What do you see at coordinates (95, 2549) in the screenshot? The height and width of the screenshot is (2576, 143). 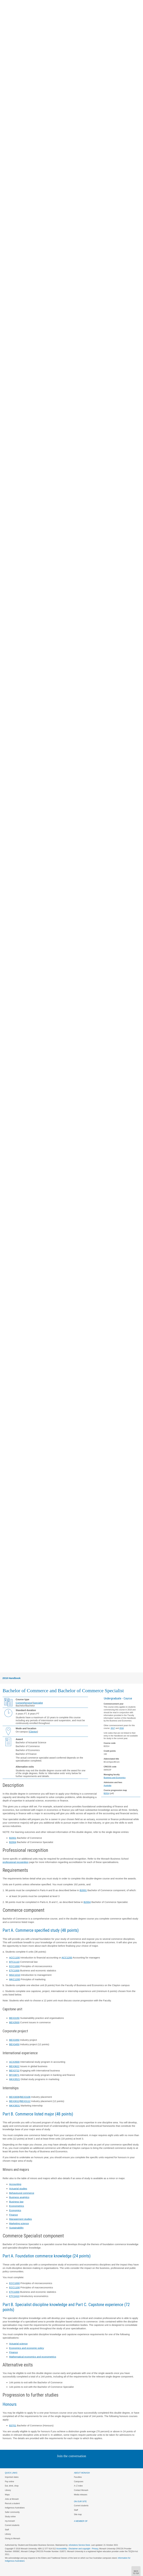 I see `Privacy` at bounding box center [95, 2549].